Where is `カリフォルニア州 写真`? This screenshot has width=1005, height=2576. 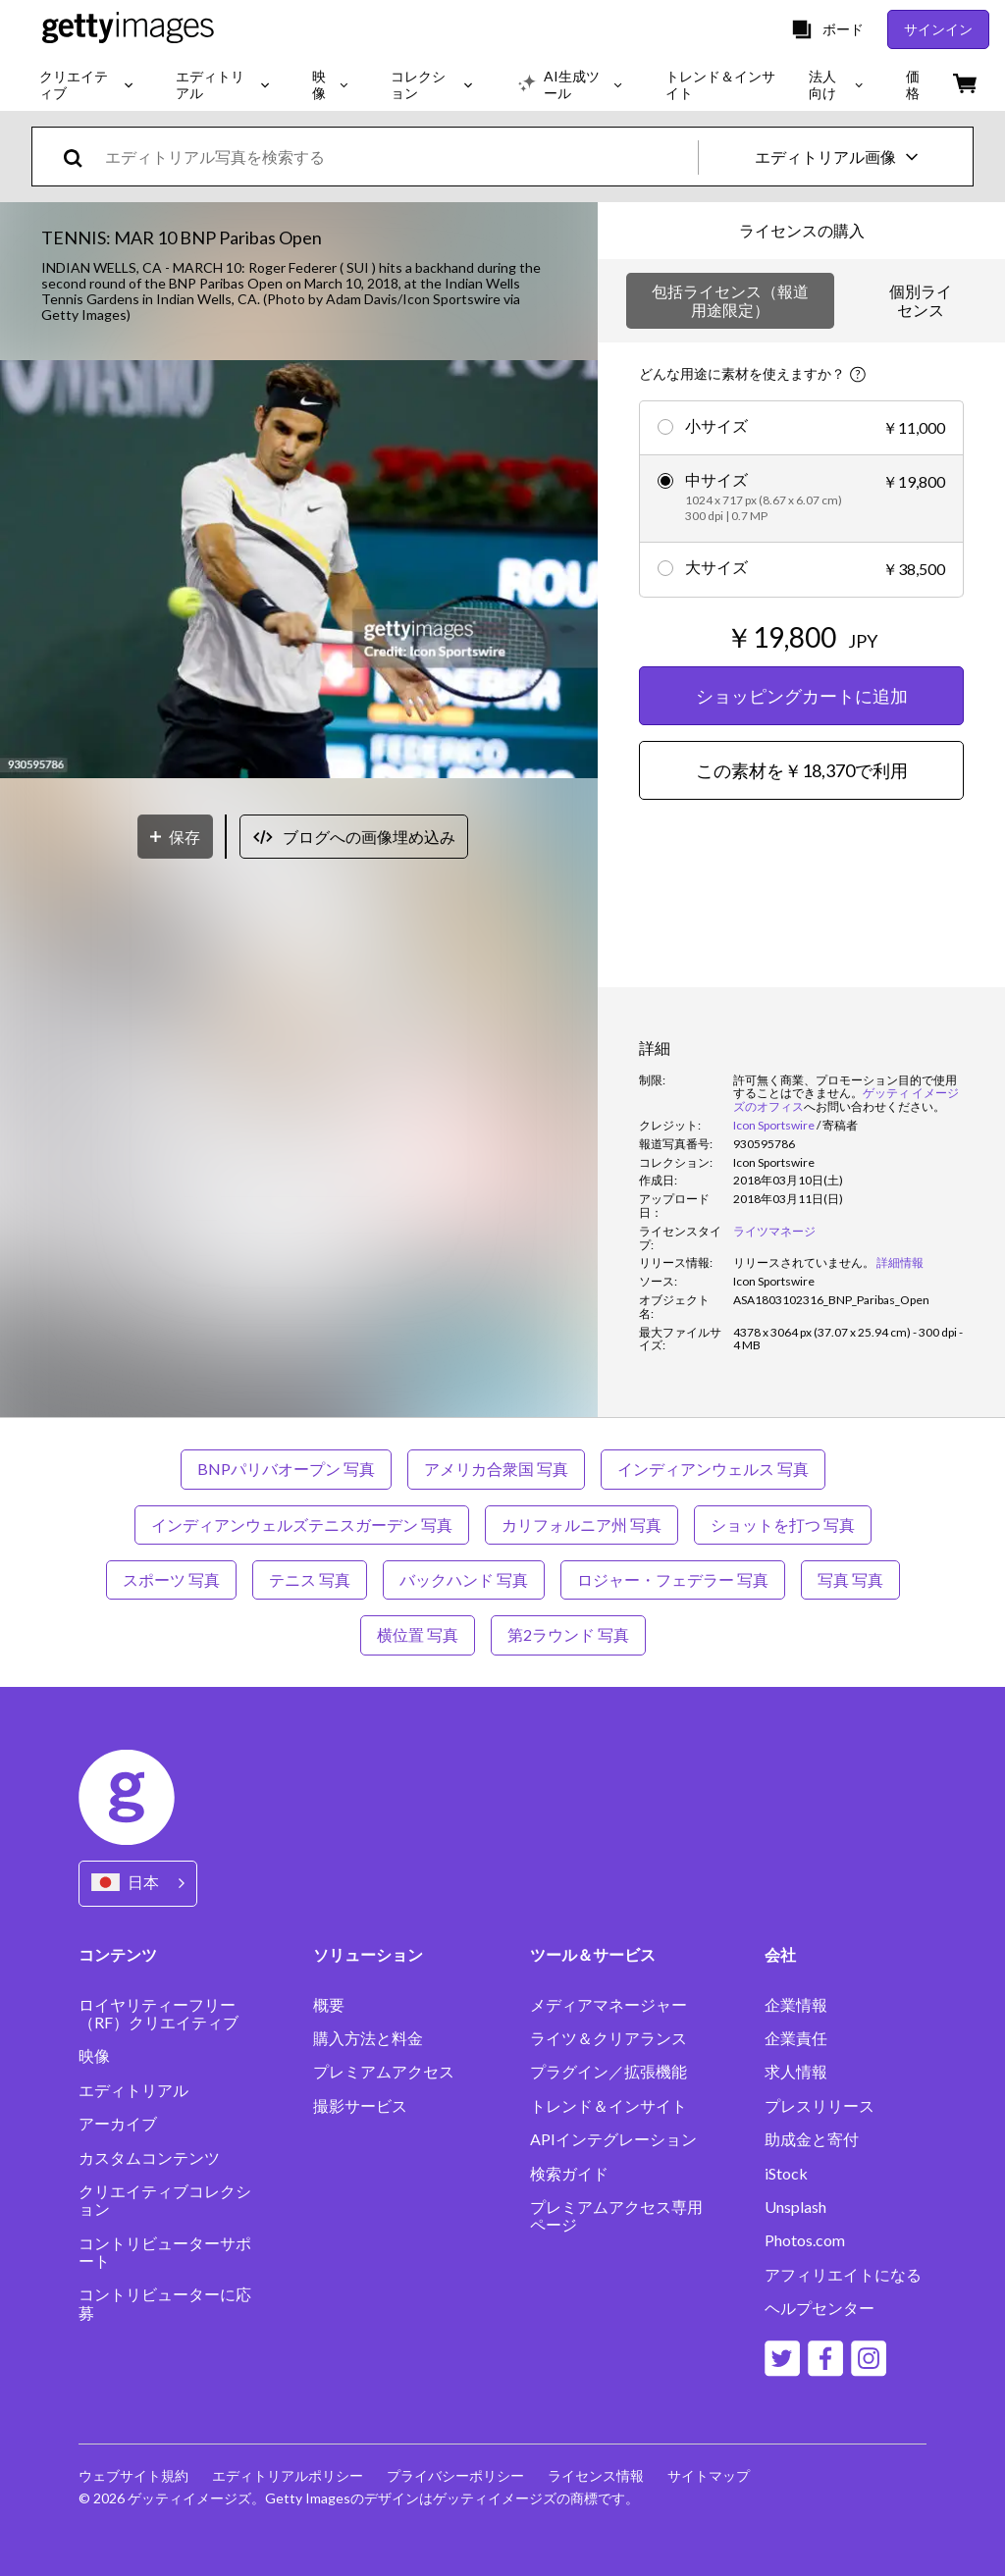 カリフォルニア州 写真 is located at coordinates (581, 1524).